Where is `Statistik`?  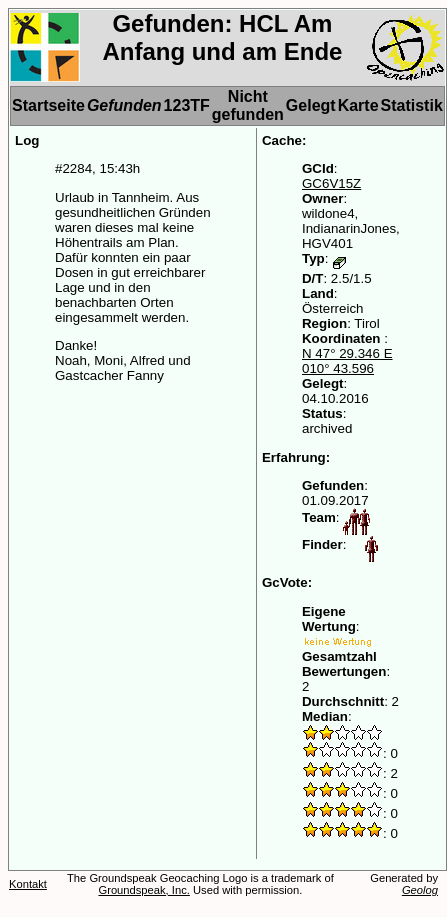
Statistik is located at coordinates (412, 105).